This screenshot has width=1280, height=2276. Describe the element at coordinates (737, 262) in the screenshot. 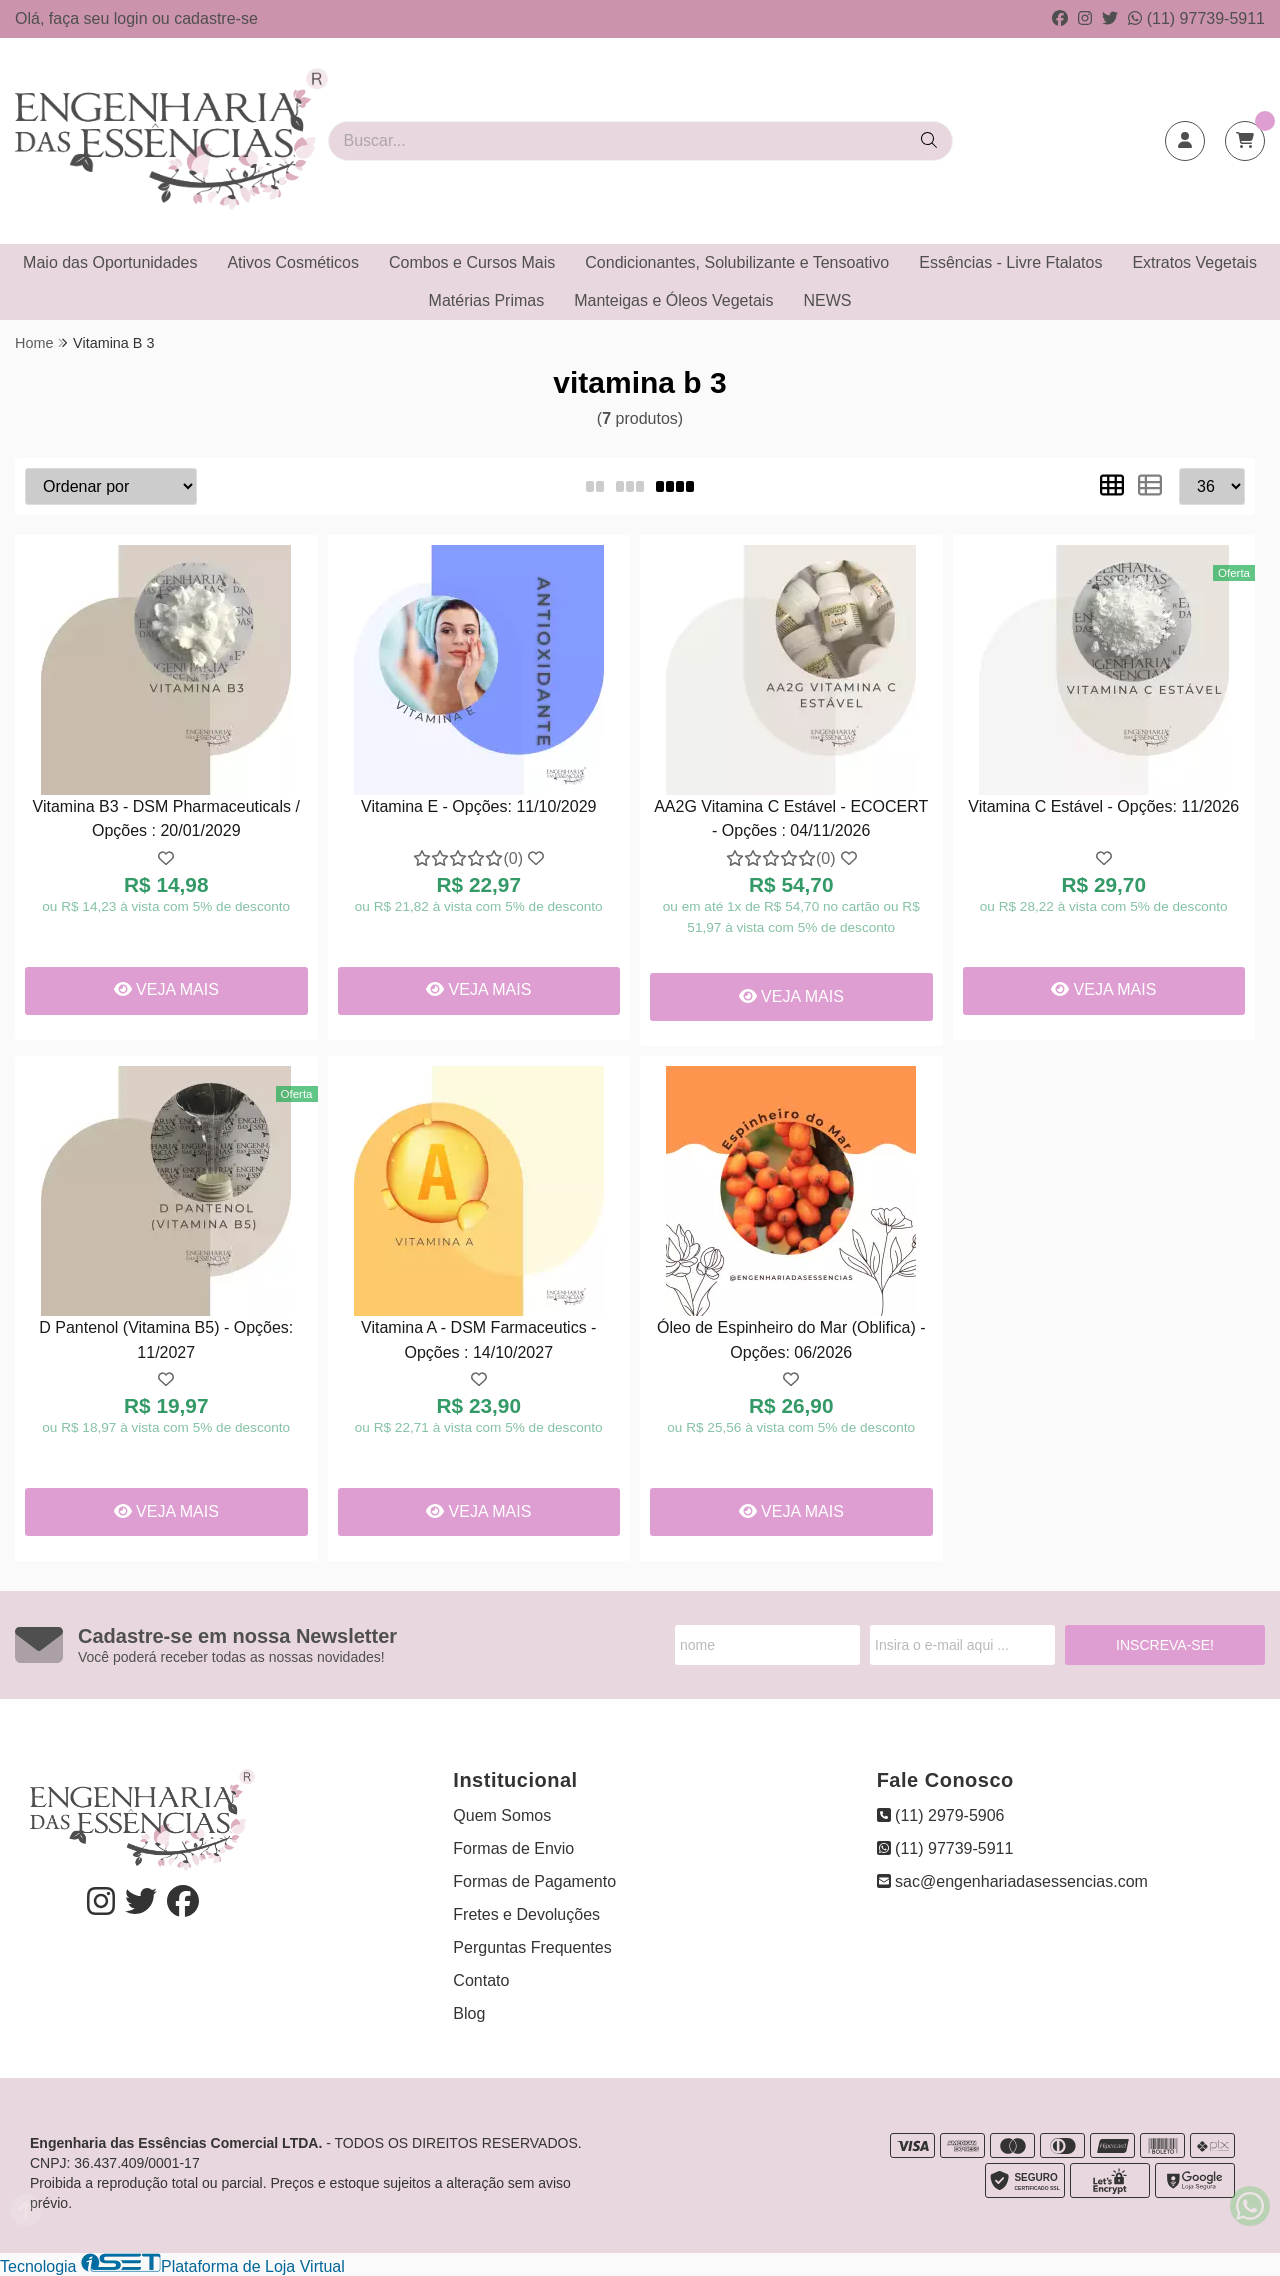

I see `Condicionantes, Solubilizante e Tensoativo` at that location.